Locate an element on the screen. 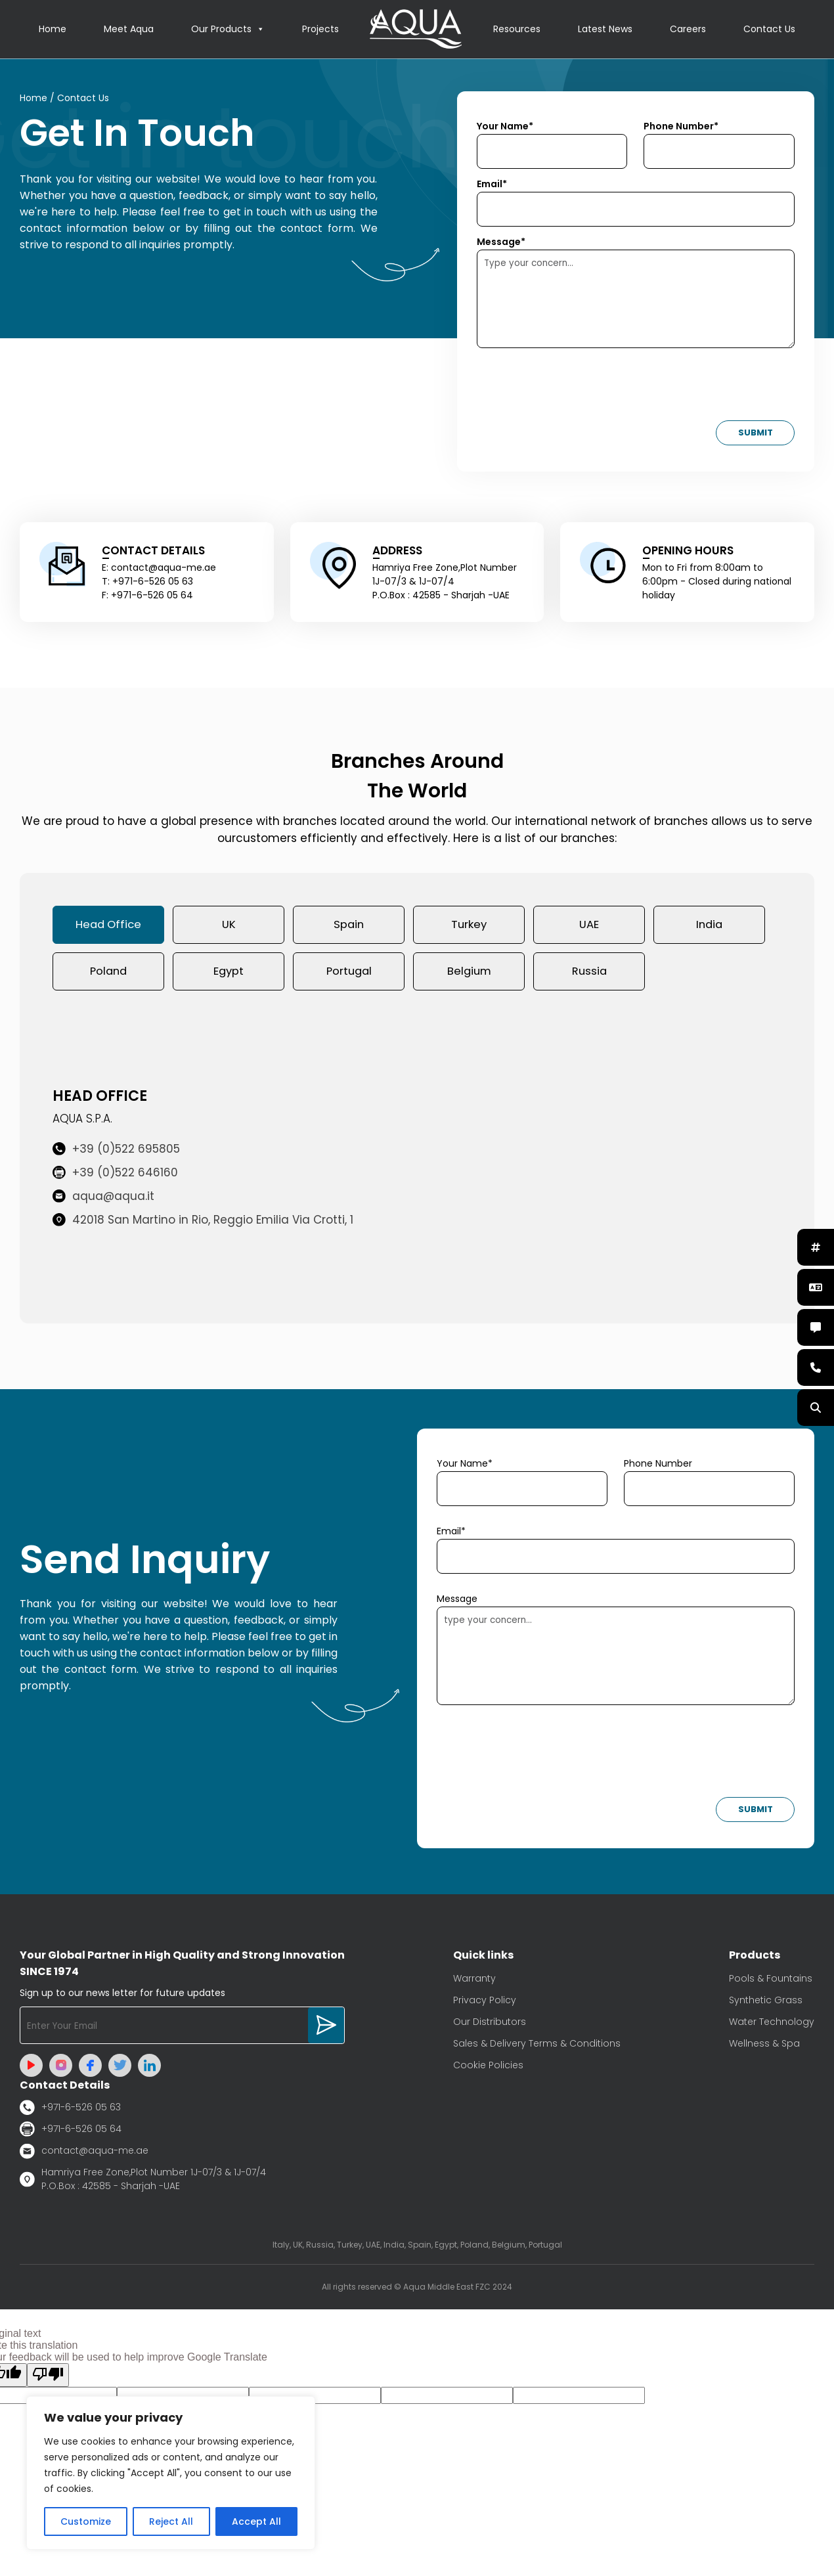 This screenshot has height=2576, width=834. Egypt is located at coordinates (228, 974).